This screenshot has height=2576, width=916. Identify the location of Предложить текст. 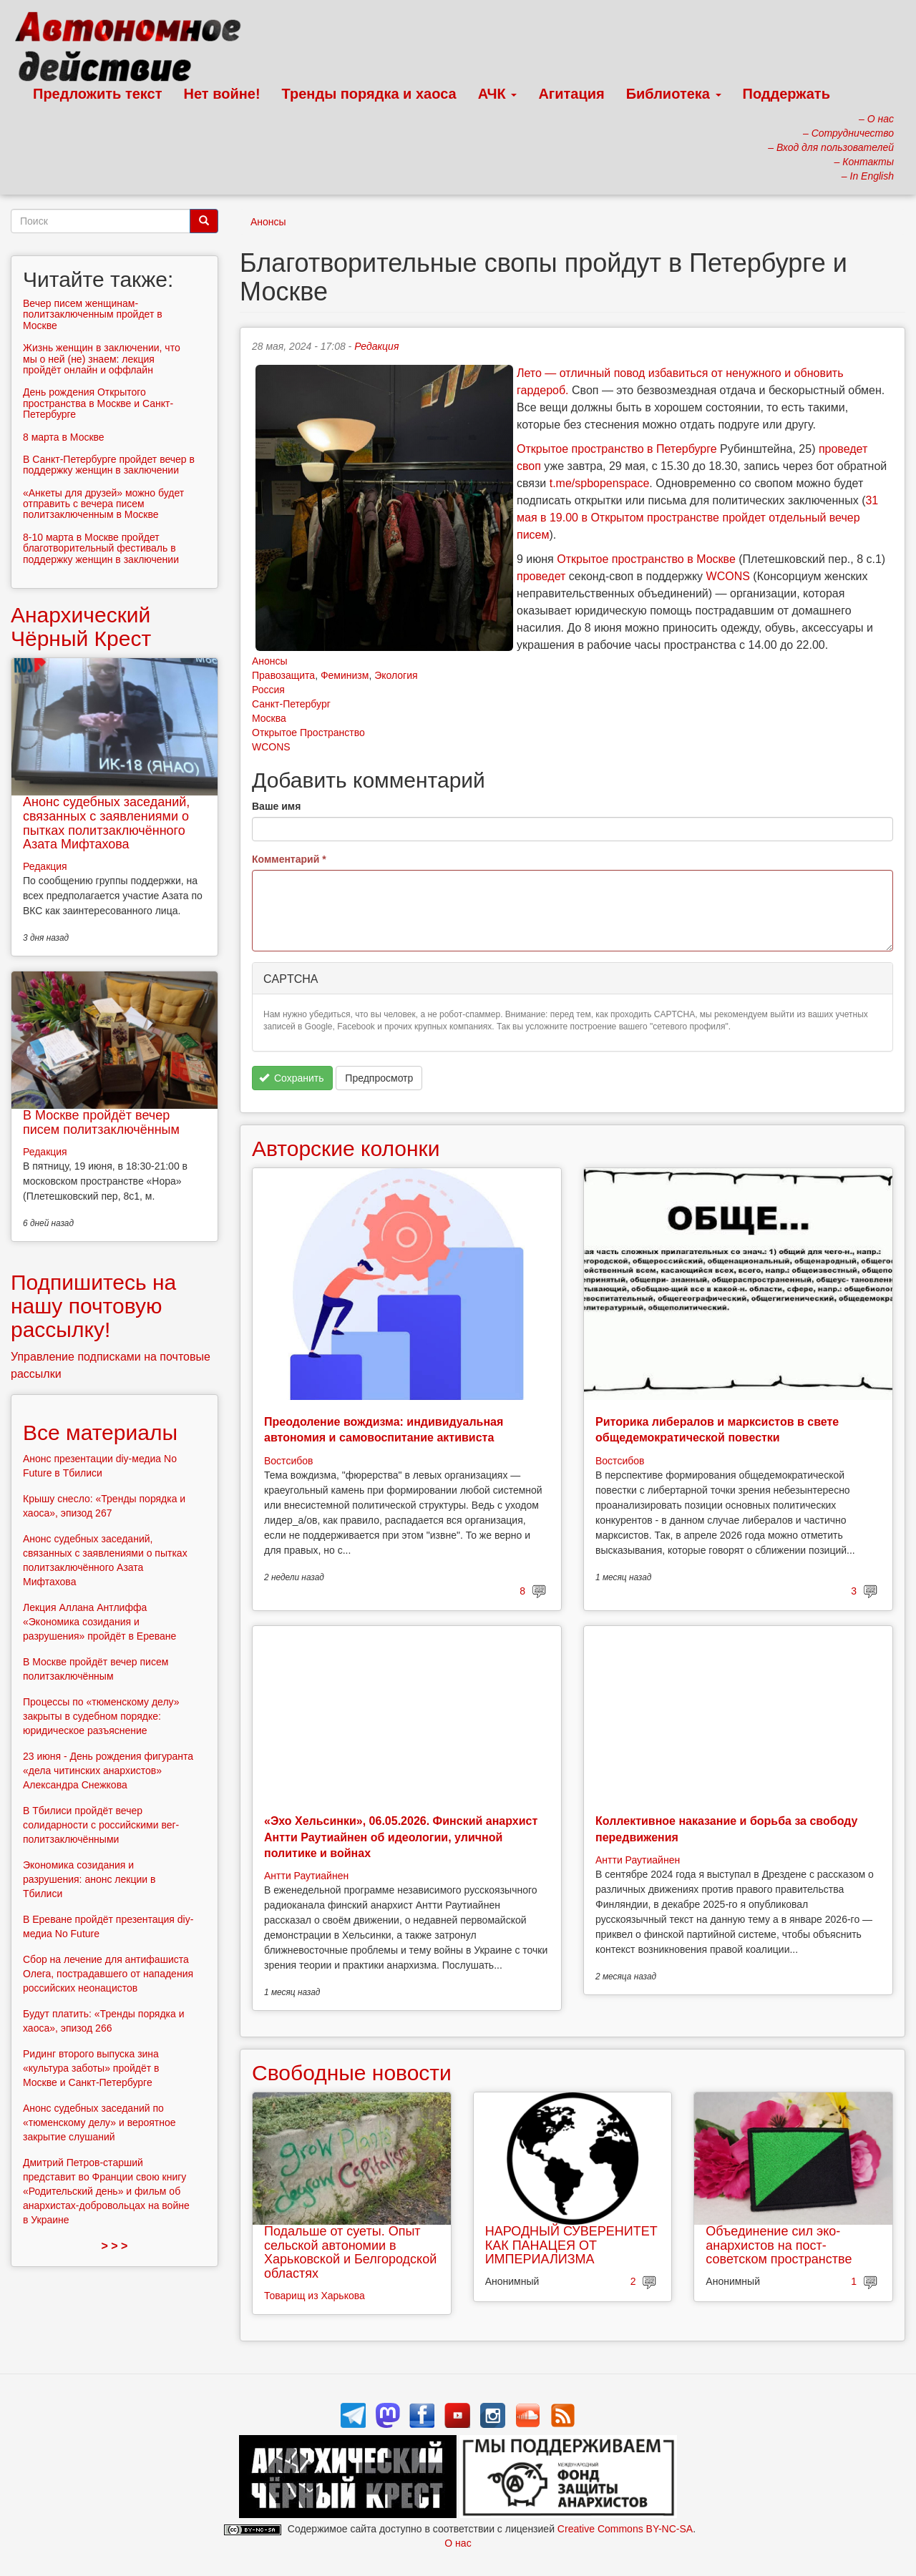
(97, 94).